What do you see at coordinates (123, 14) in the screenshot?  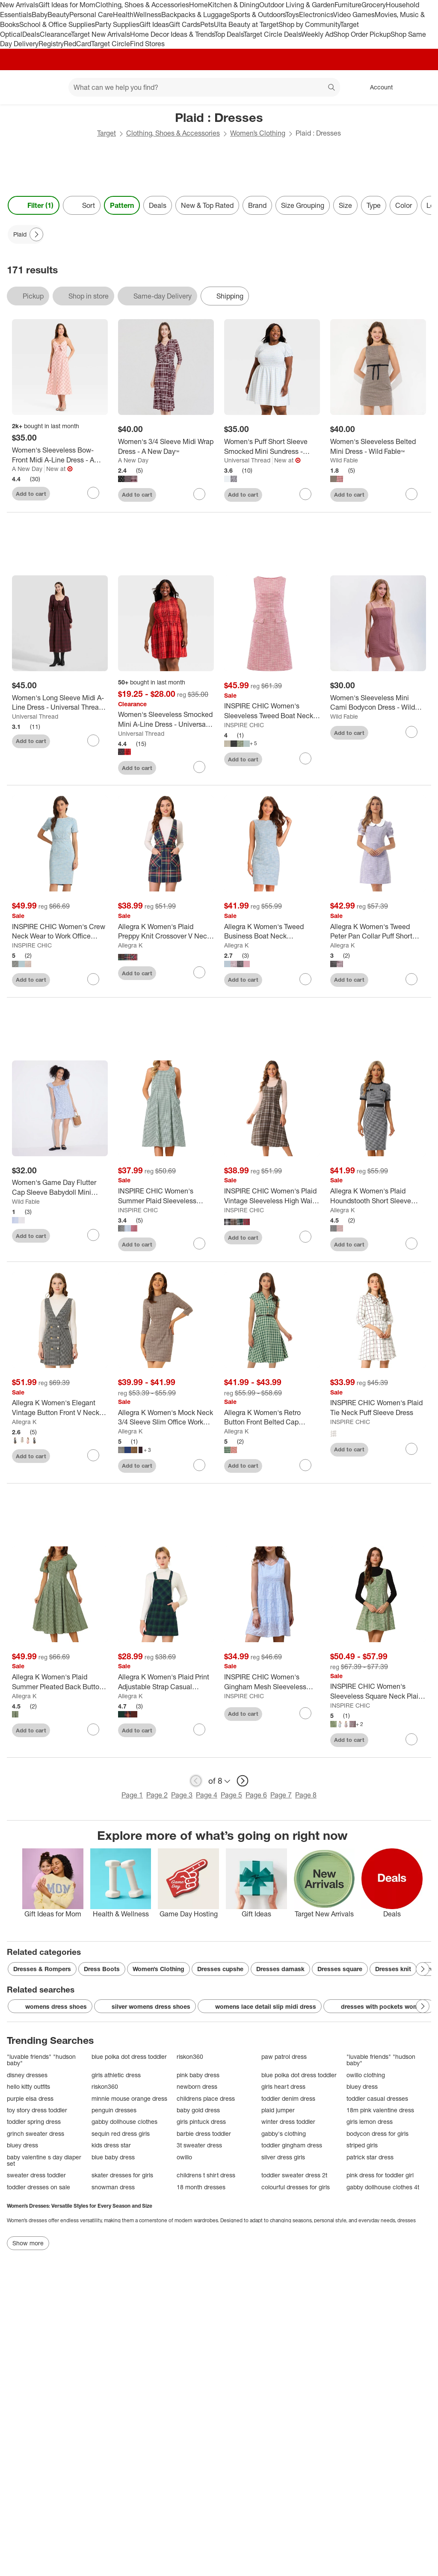 I see `Health` at bounding box center [123, 14].